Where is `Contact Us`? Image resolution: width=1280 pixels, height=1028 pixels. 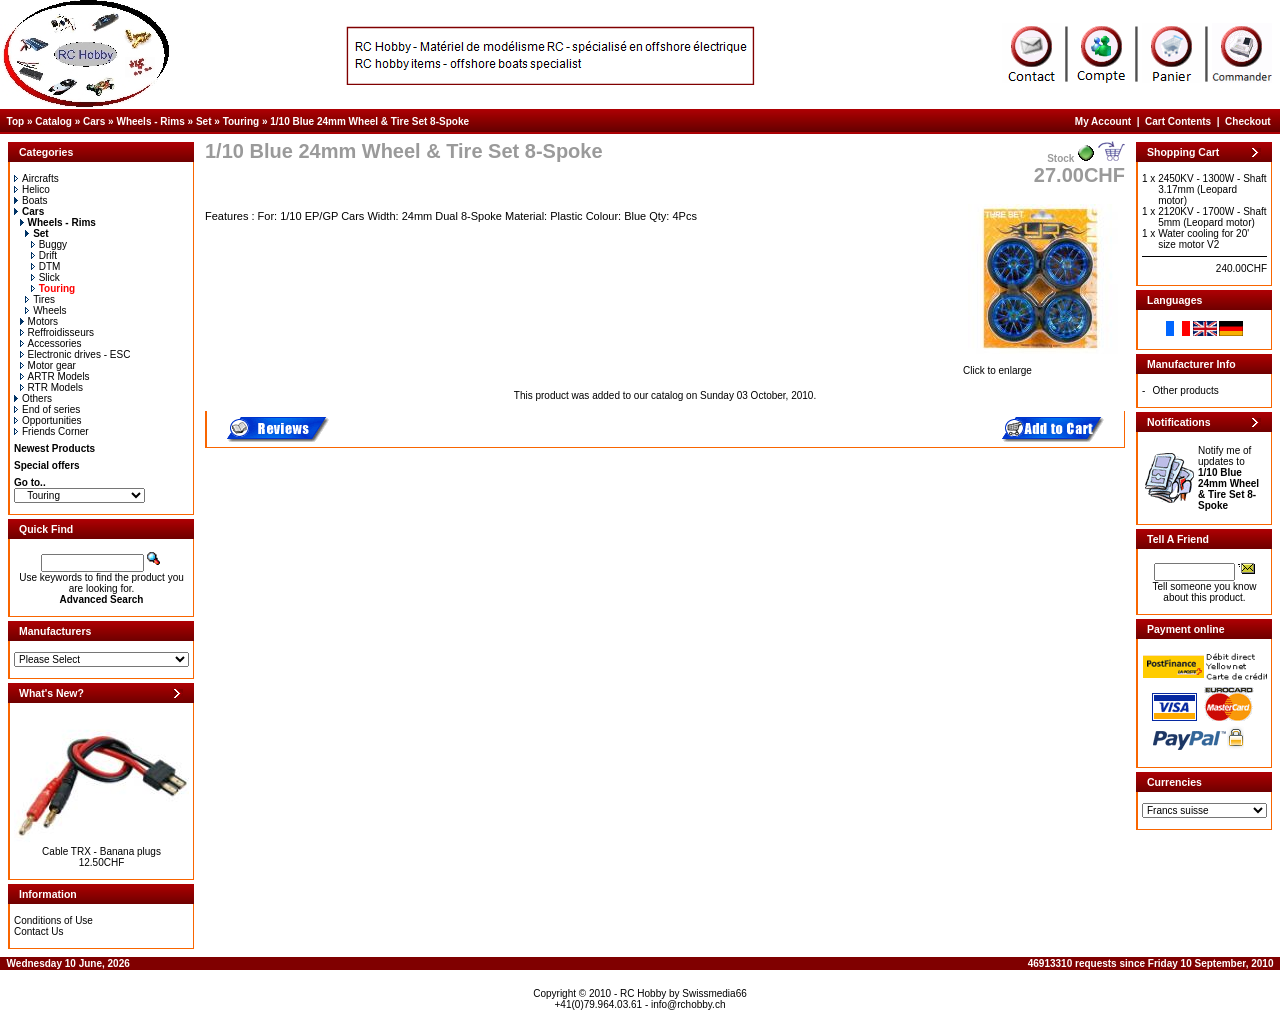
Contact Us is located at coordinates (38, 931).